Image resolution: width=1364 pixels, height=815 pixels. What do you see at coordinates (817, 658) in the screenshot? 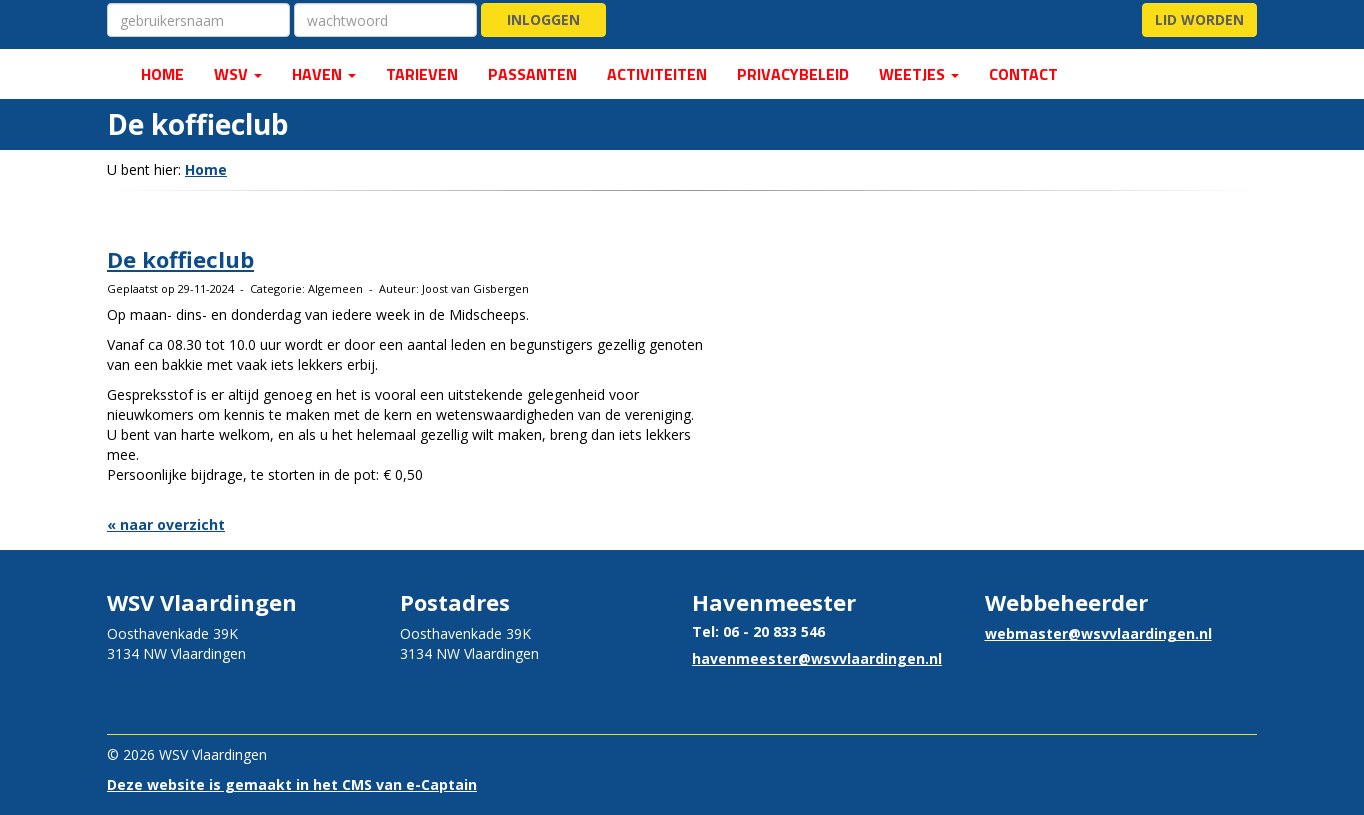
I see `@wsvvlaardingen.nl` at bounding box center [817, 658].